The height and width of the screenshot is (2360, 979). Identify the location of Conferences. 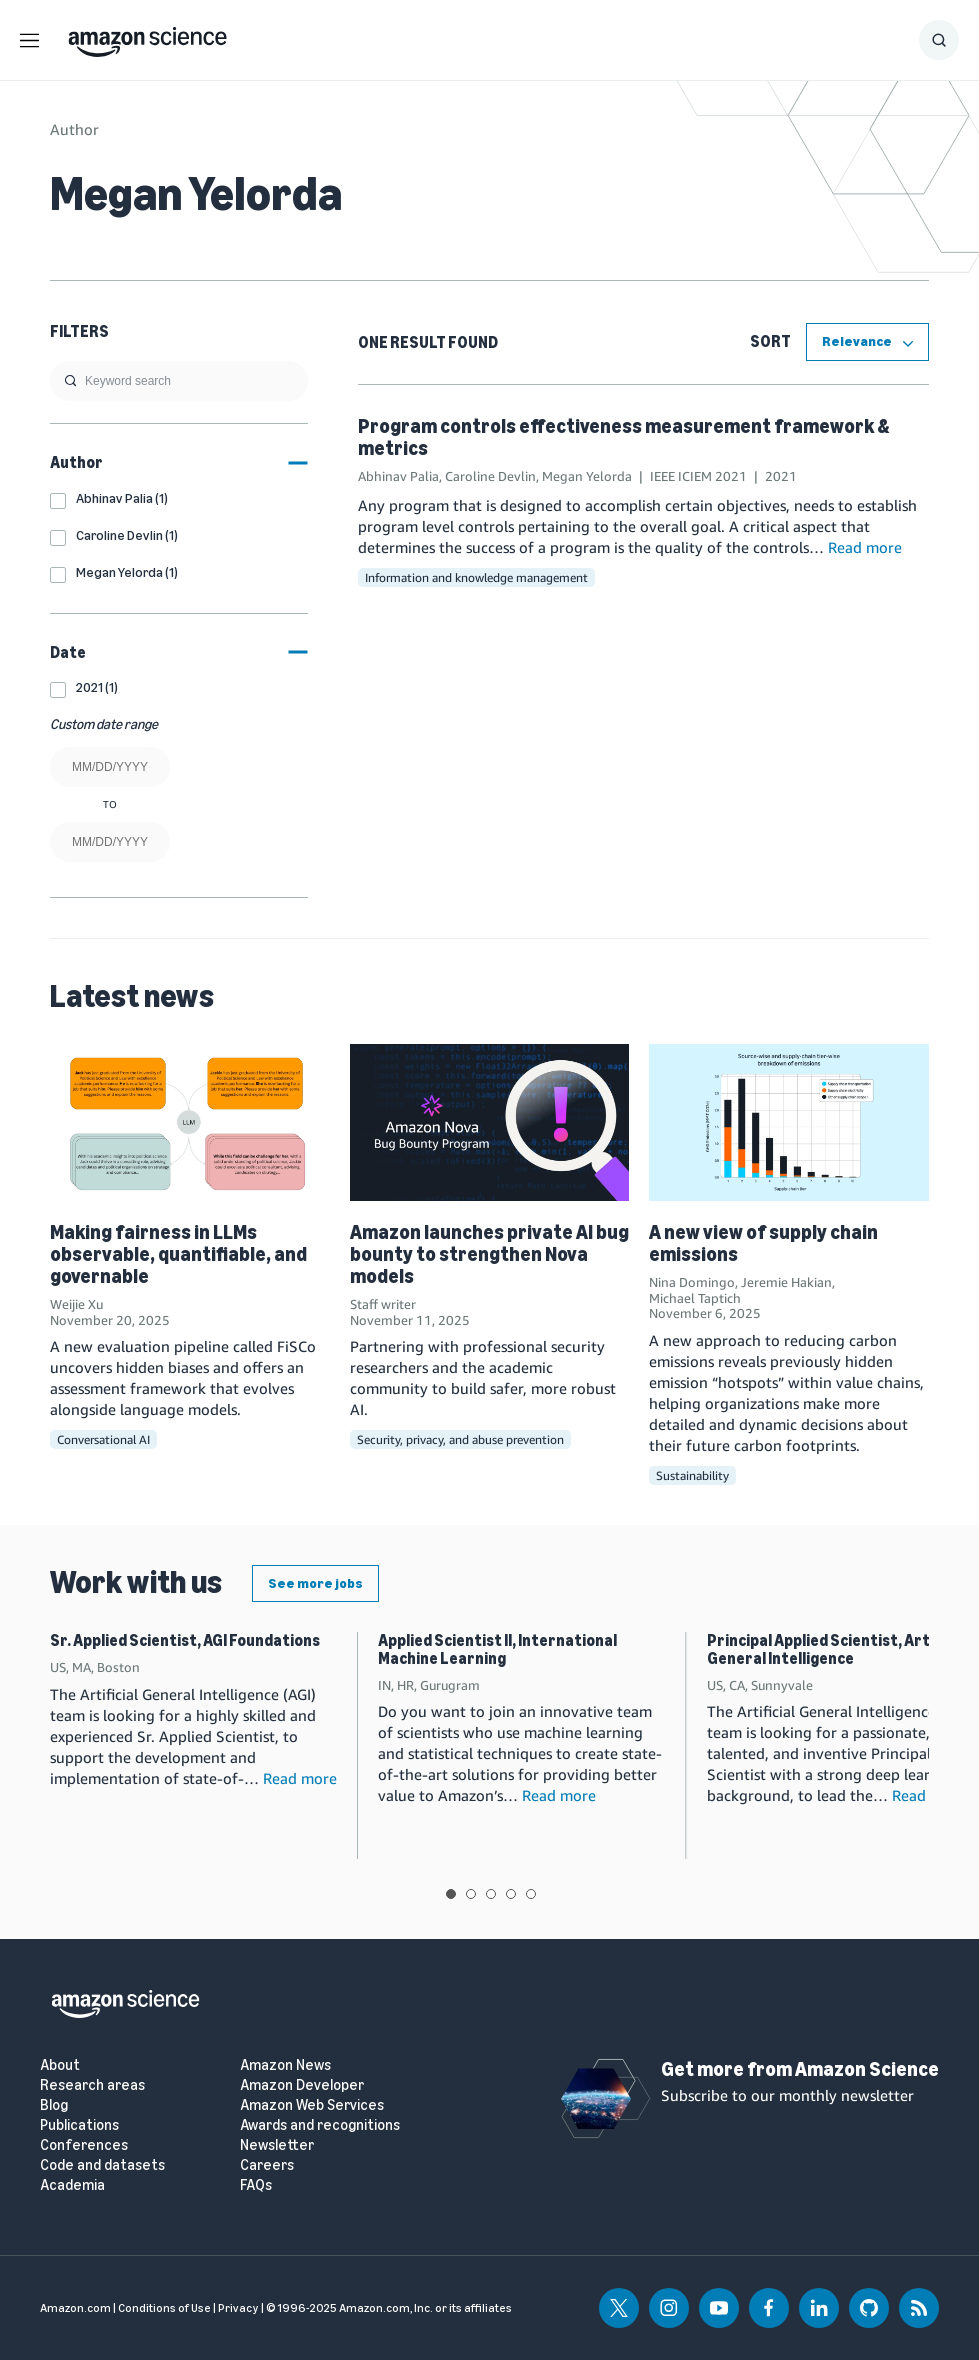
(84, 2145).